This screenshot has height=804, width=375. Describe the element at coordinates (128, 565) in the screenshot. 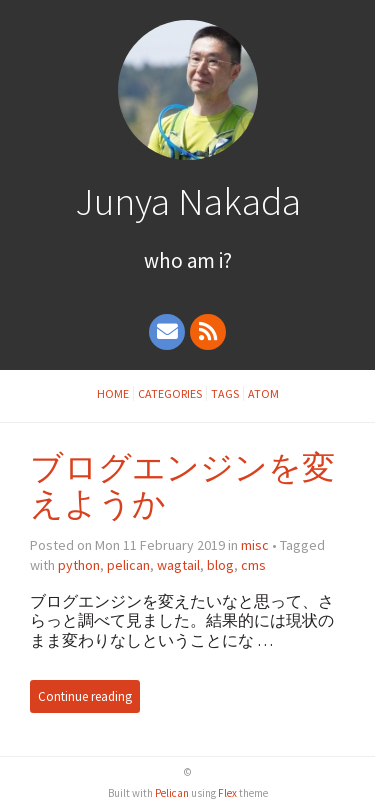

I see `pelican` at that location.